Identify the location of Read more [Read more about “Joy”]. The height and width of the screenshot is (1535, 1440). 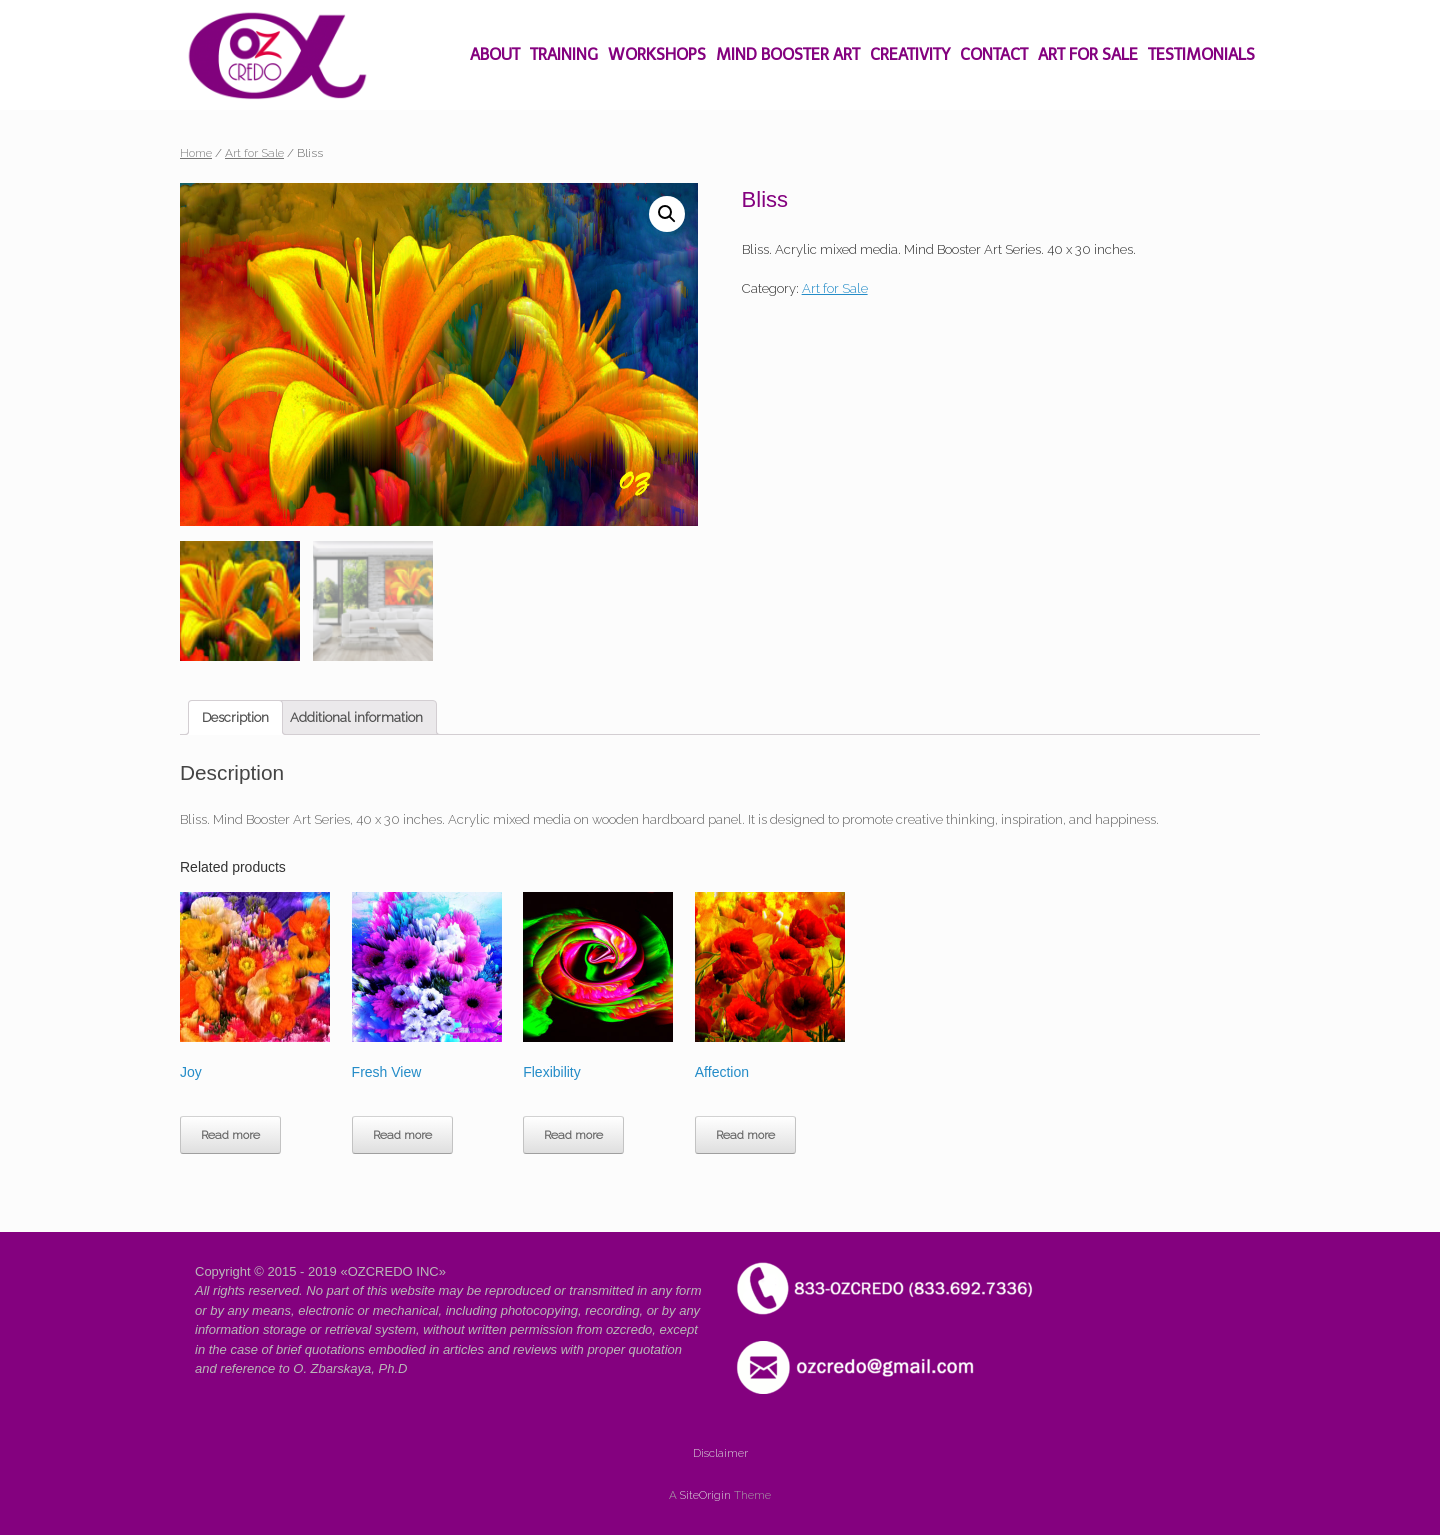
(230, 1135).